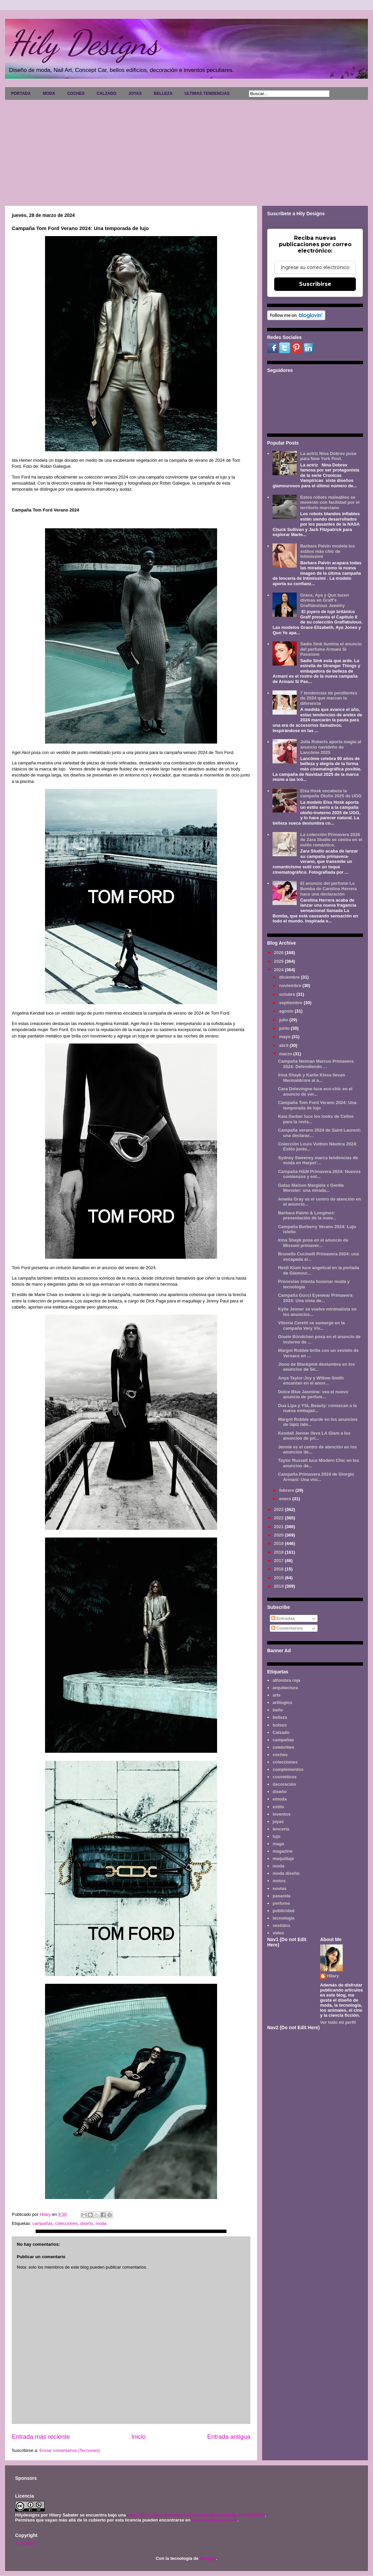 The image size is (373, 2576). I want to click on 2022, so click(279, 1517).